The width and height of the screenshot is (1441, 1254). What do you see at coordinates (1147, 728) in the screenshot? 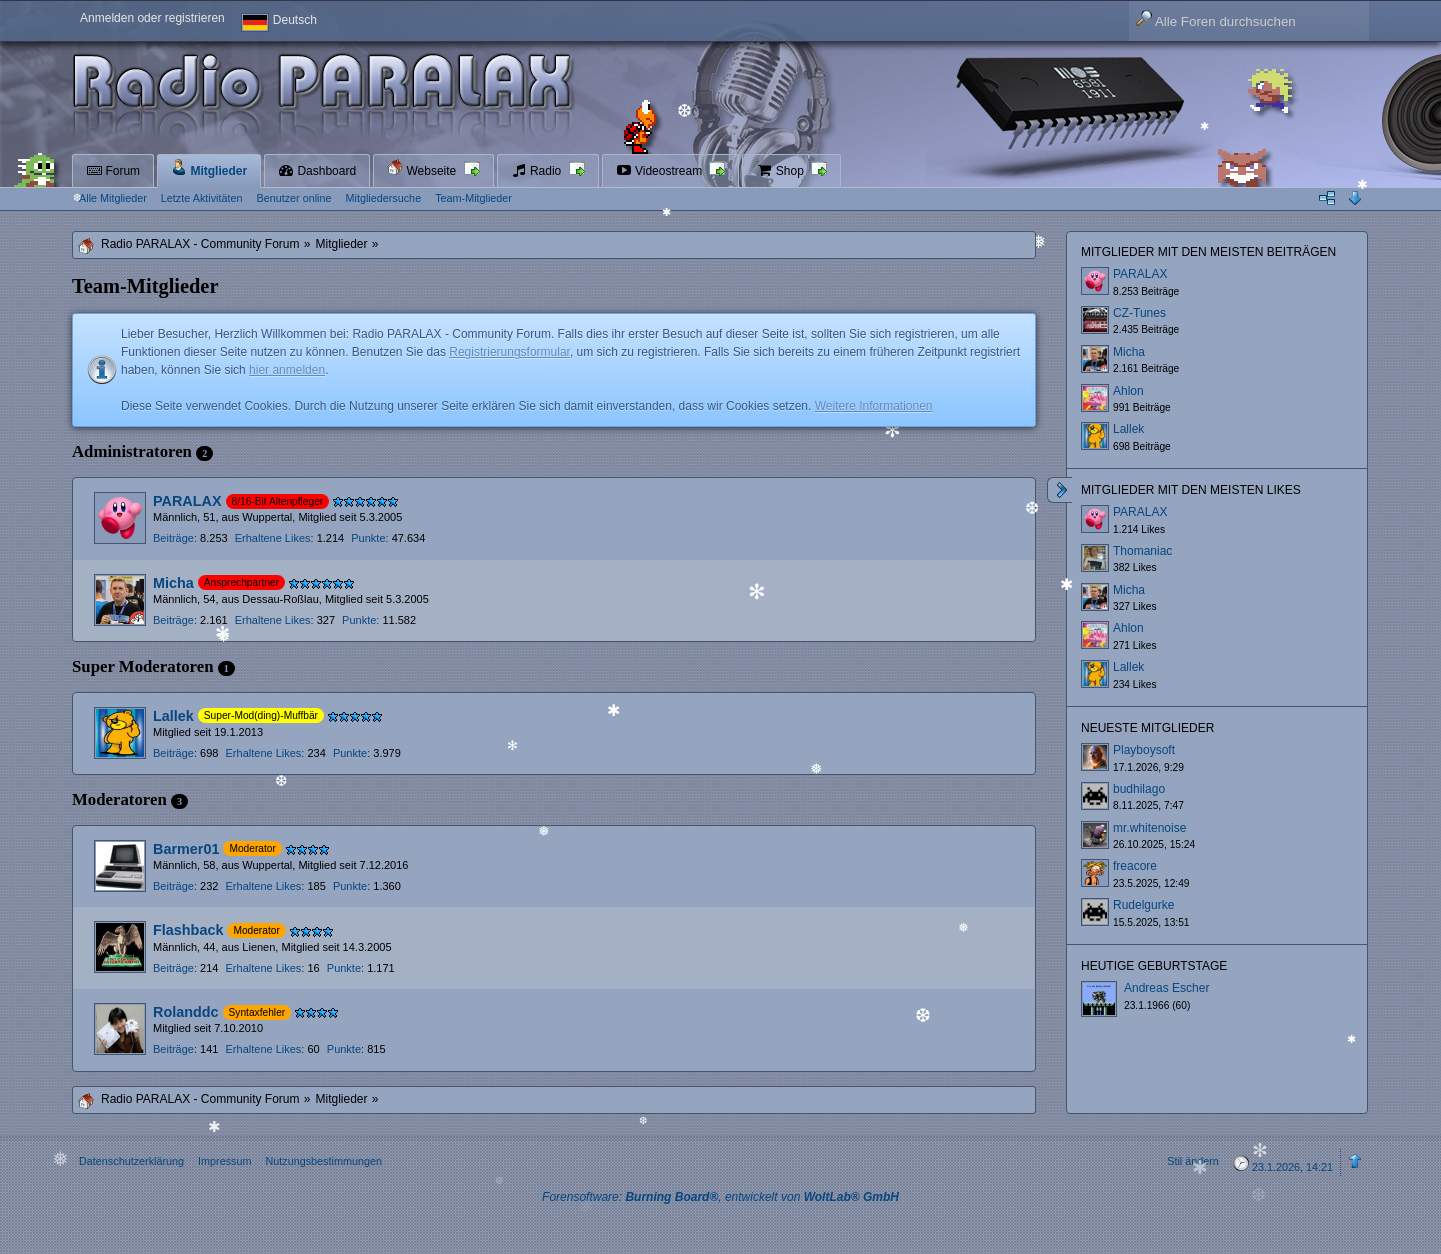
I see `Neueste Mitglieder` at bounding box center [1147, 728].